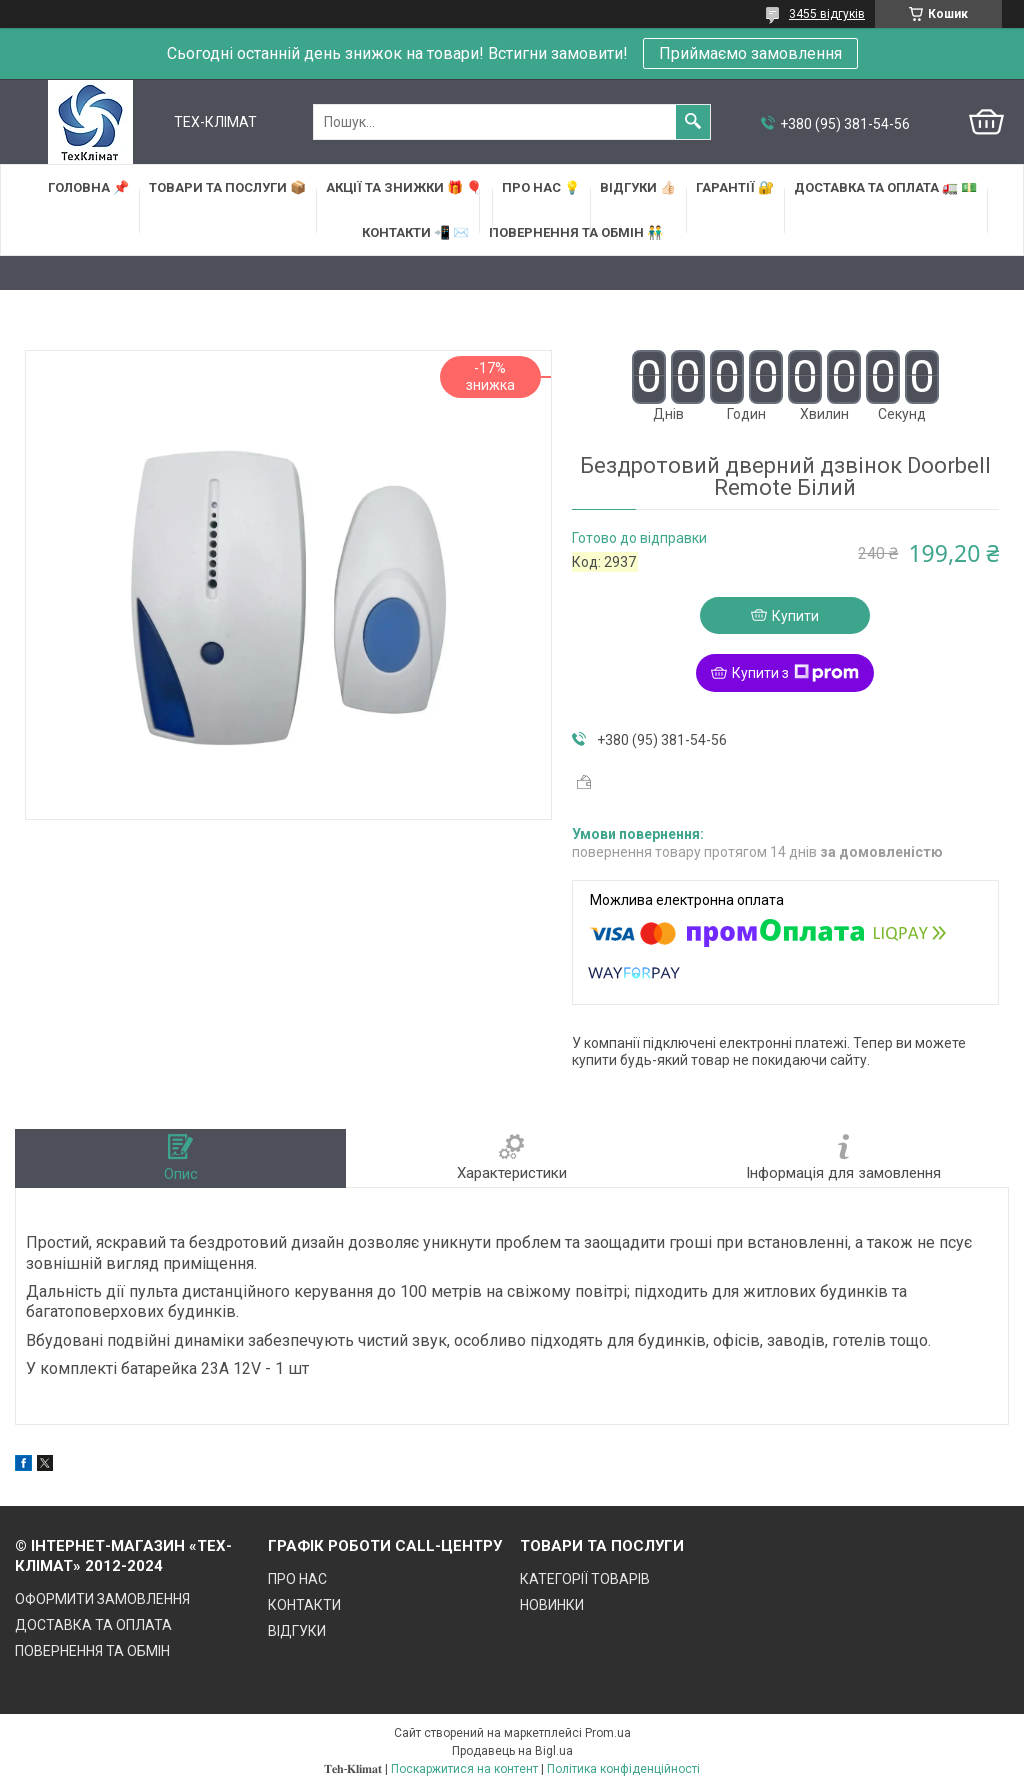 This screenshot has width=1024, height=1788. What do you see at coordinates (464, 1769) in the screenshot?
I see `Поскаржитися на контент` at bounding box center [464, 1769].